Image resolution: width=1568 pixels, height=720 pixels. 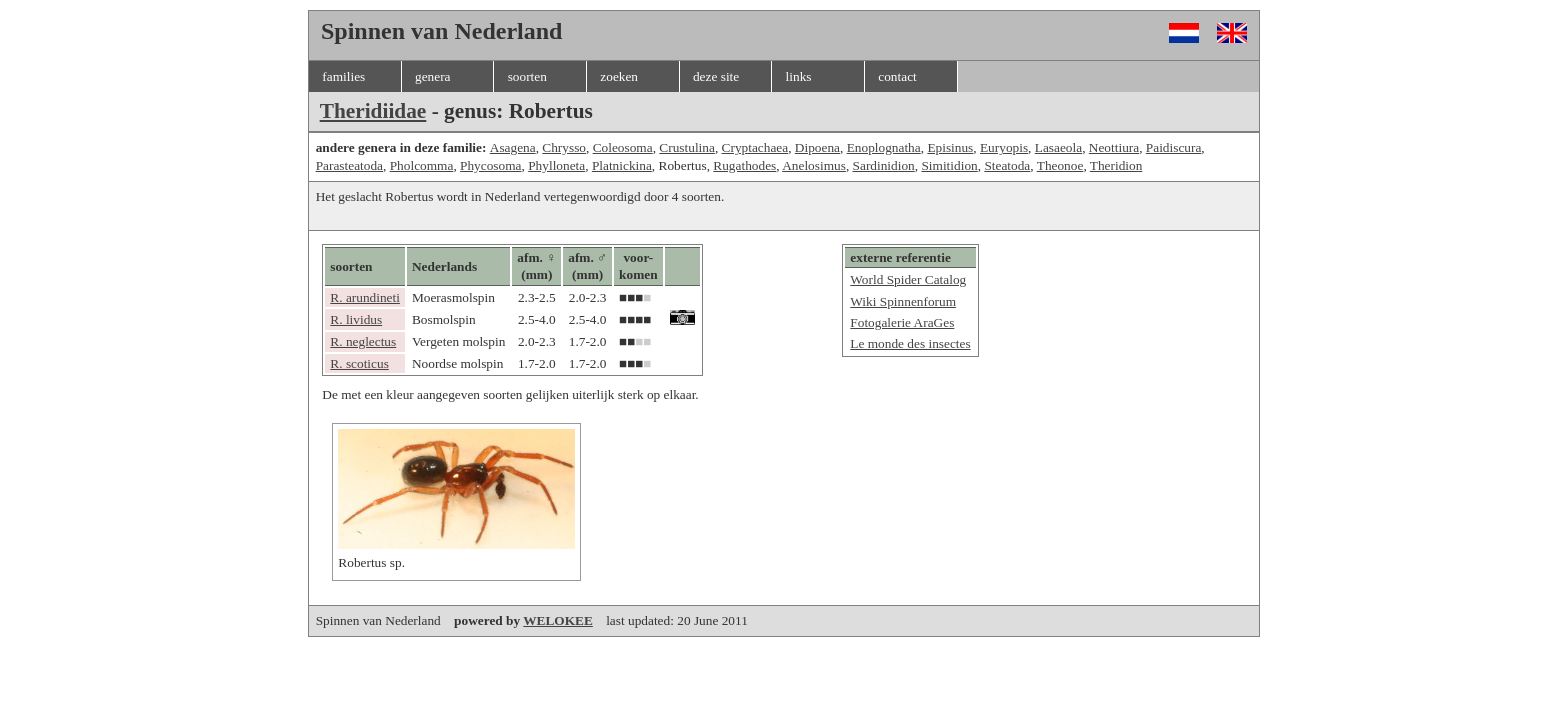 I want to click on WELOKEE, so click(x=558, y=620).